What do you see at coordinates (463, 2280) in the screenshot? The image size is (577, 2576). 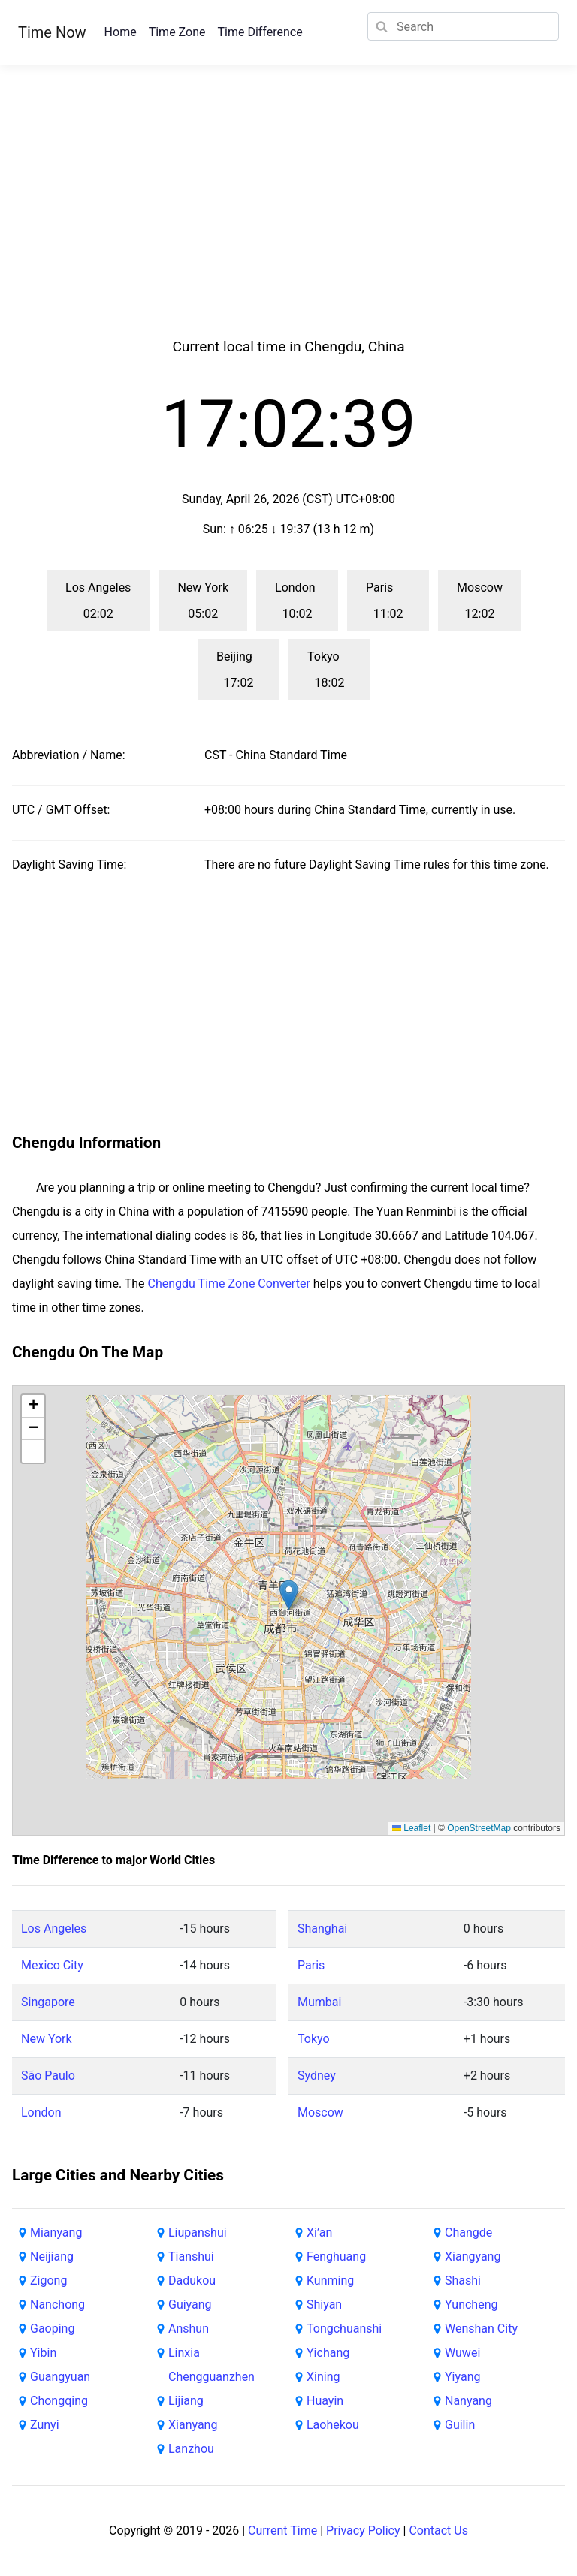 I see `Shashi` at bounding box center [463, 2280].